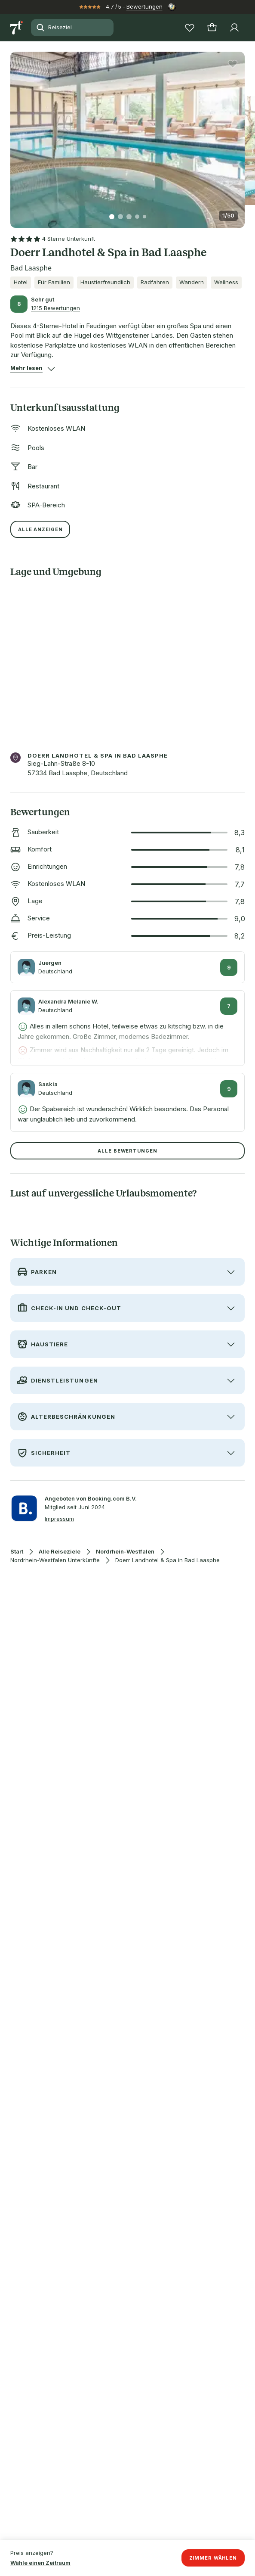  Describe the element at coordinates (127, 134) in the screenshot. I see `[button]` at that location.